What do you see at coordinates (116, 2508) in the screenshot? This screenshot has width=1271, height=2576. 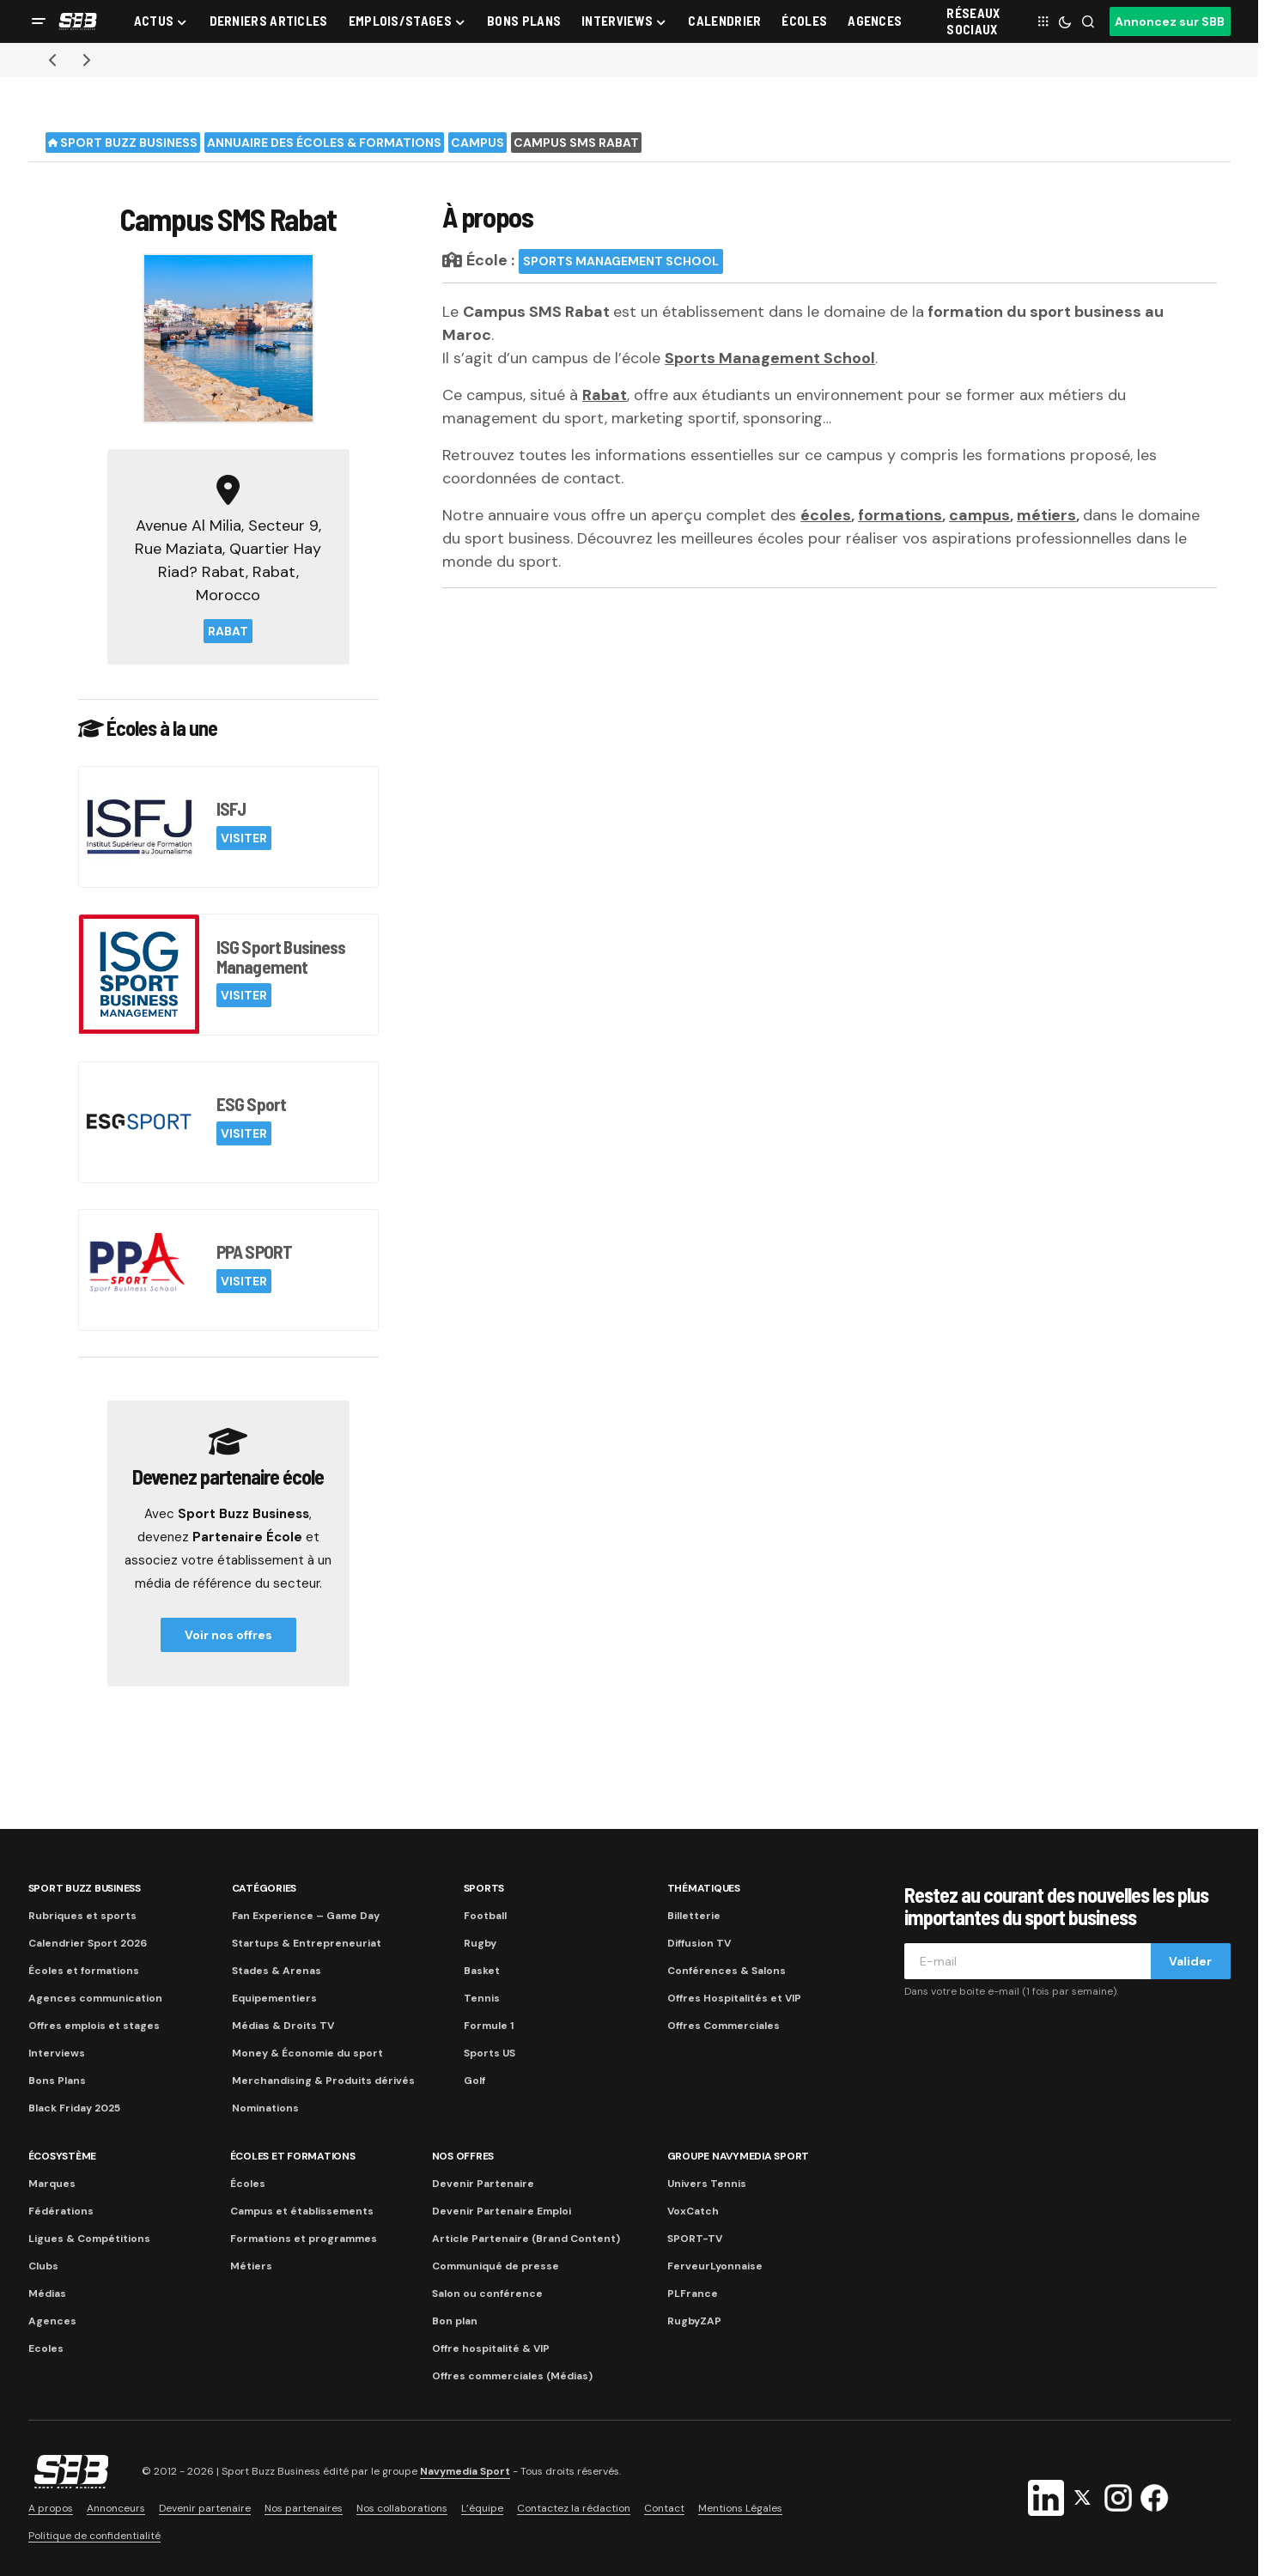 I see `Annonceurs` at bounding box center [116, 2508].